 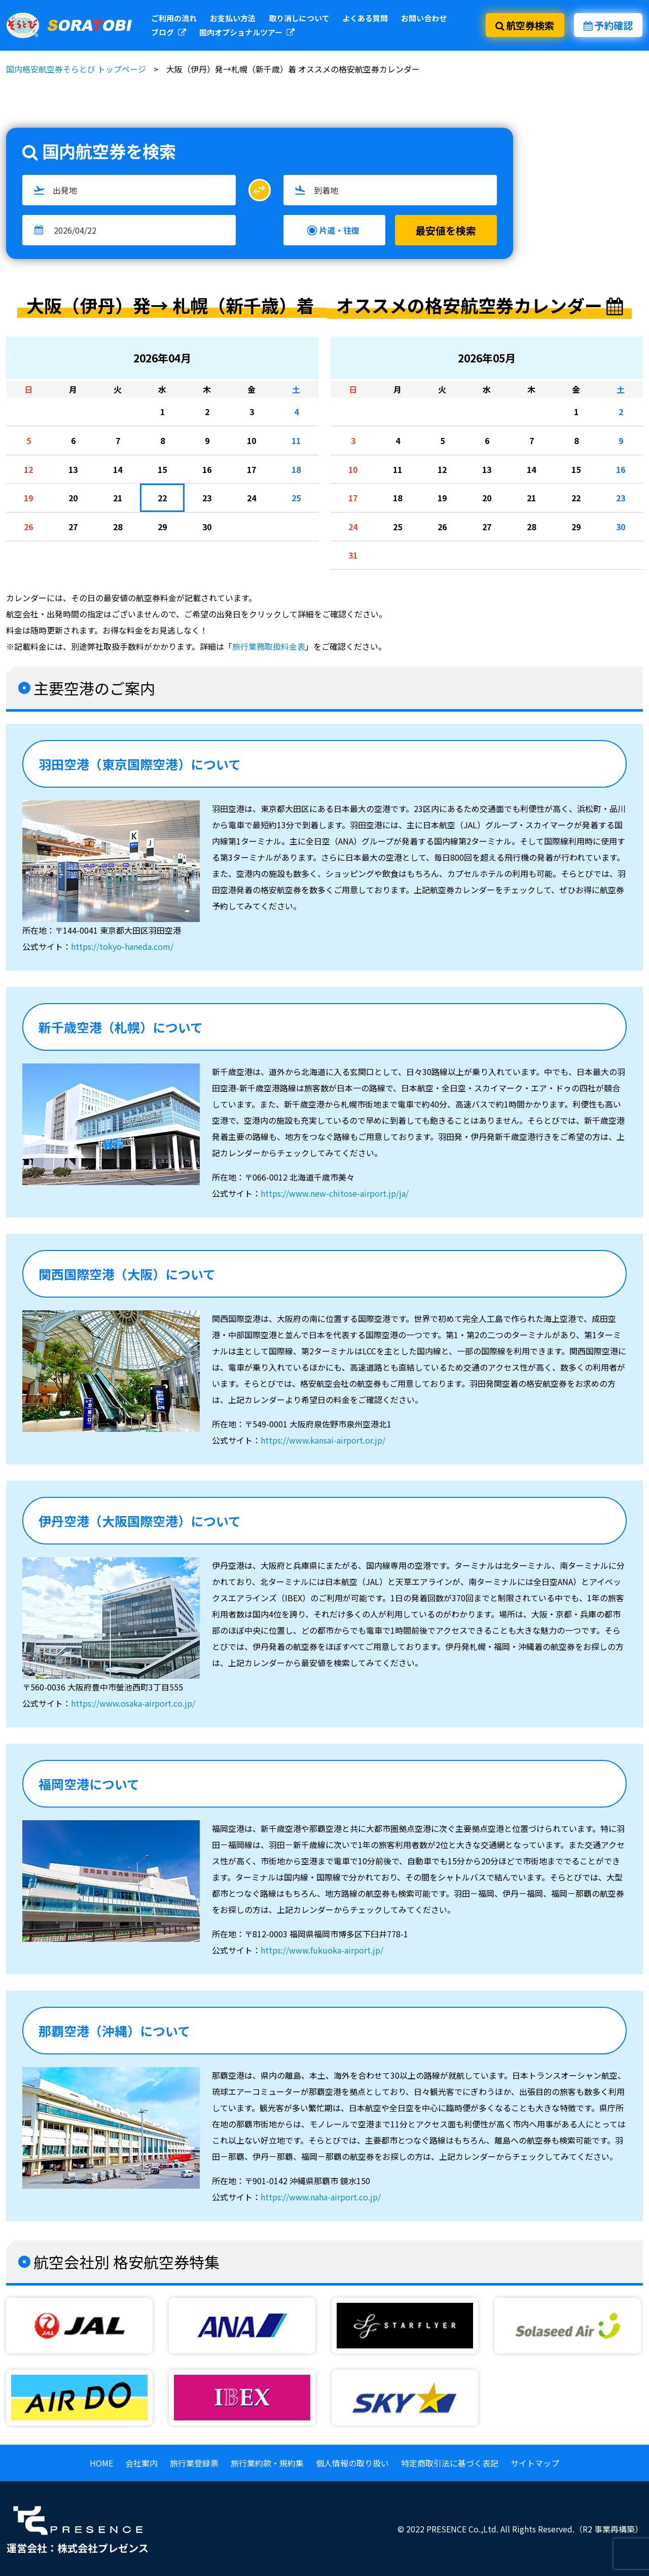 What do you see at coordinates (73, 469) in the screenshot?
I see `13` at bounding box center [73, 469].